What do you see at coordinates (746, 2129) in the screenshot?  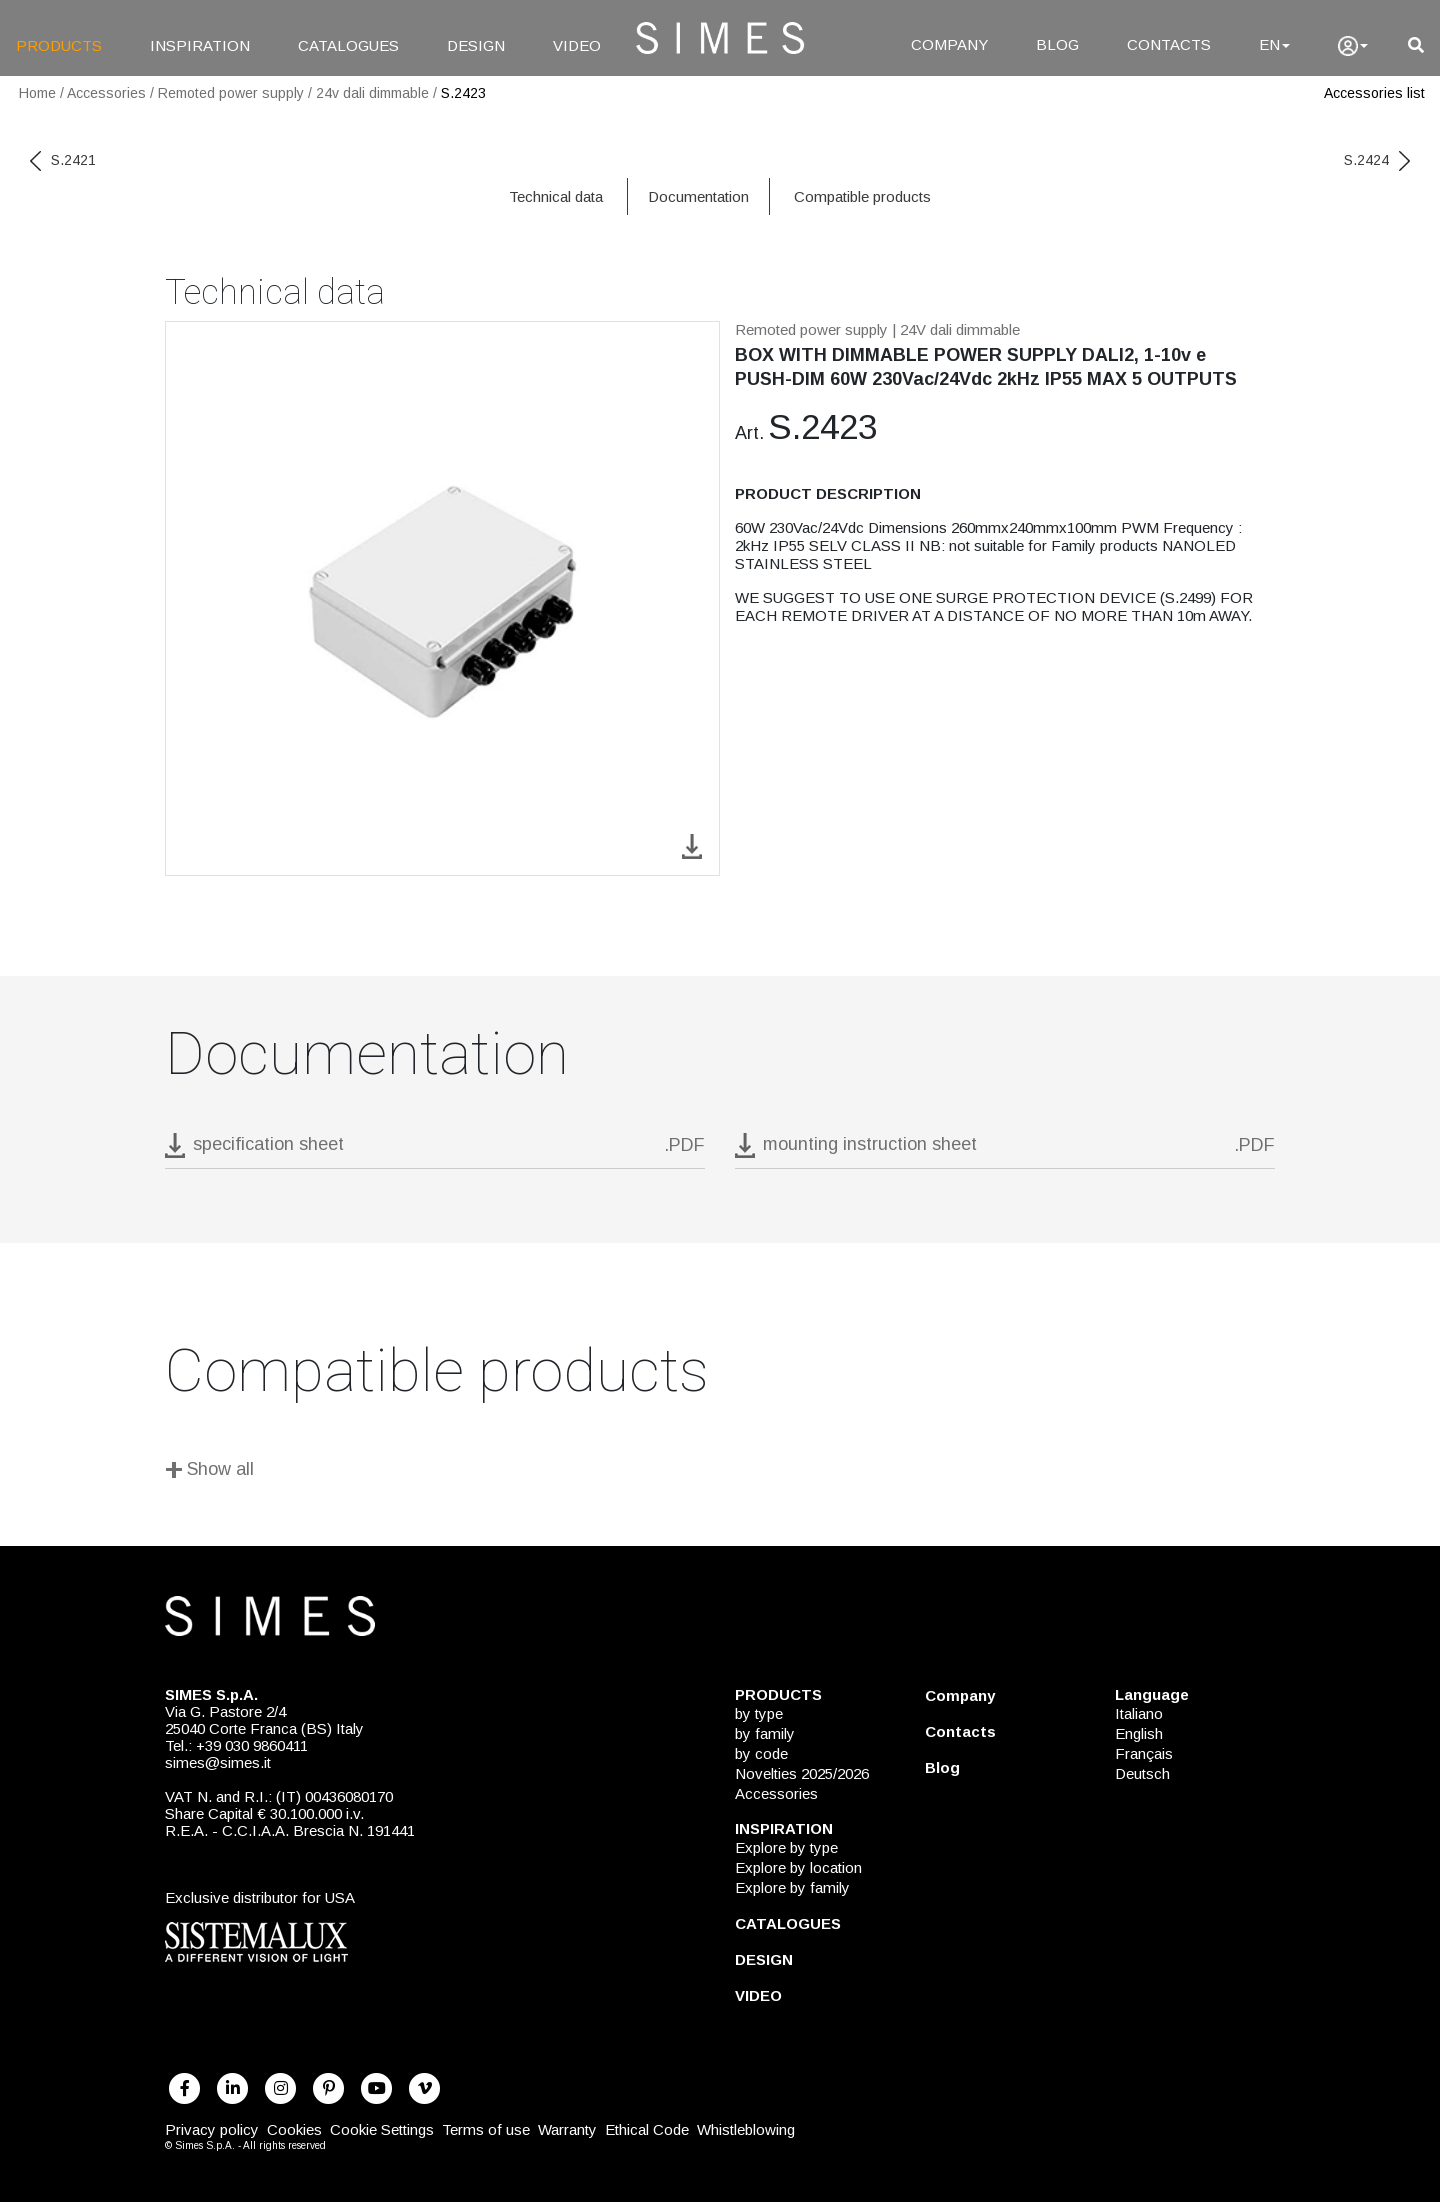 I see `Whistleblowing` at bounding box center [746, 2129].